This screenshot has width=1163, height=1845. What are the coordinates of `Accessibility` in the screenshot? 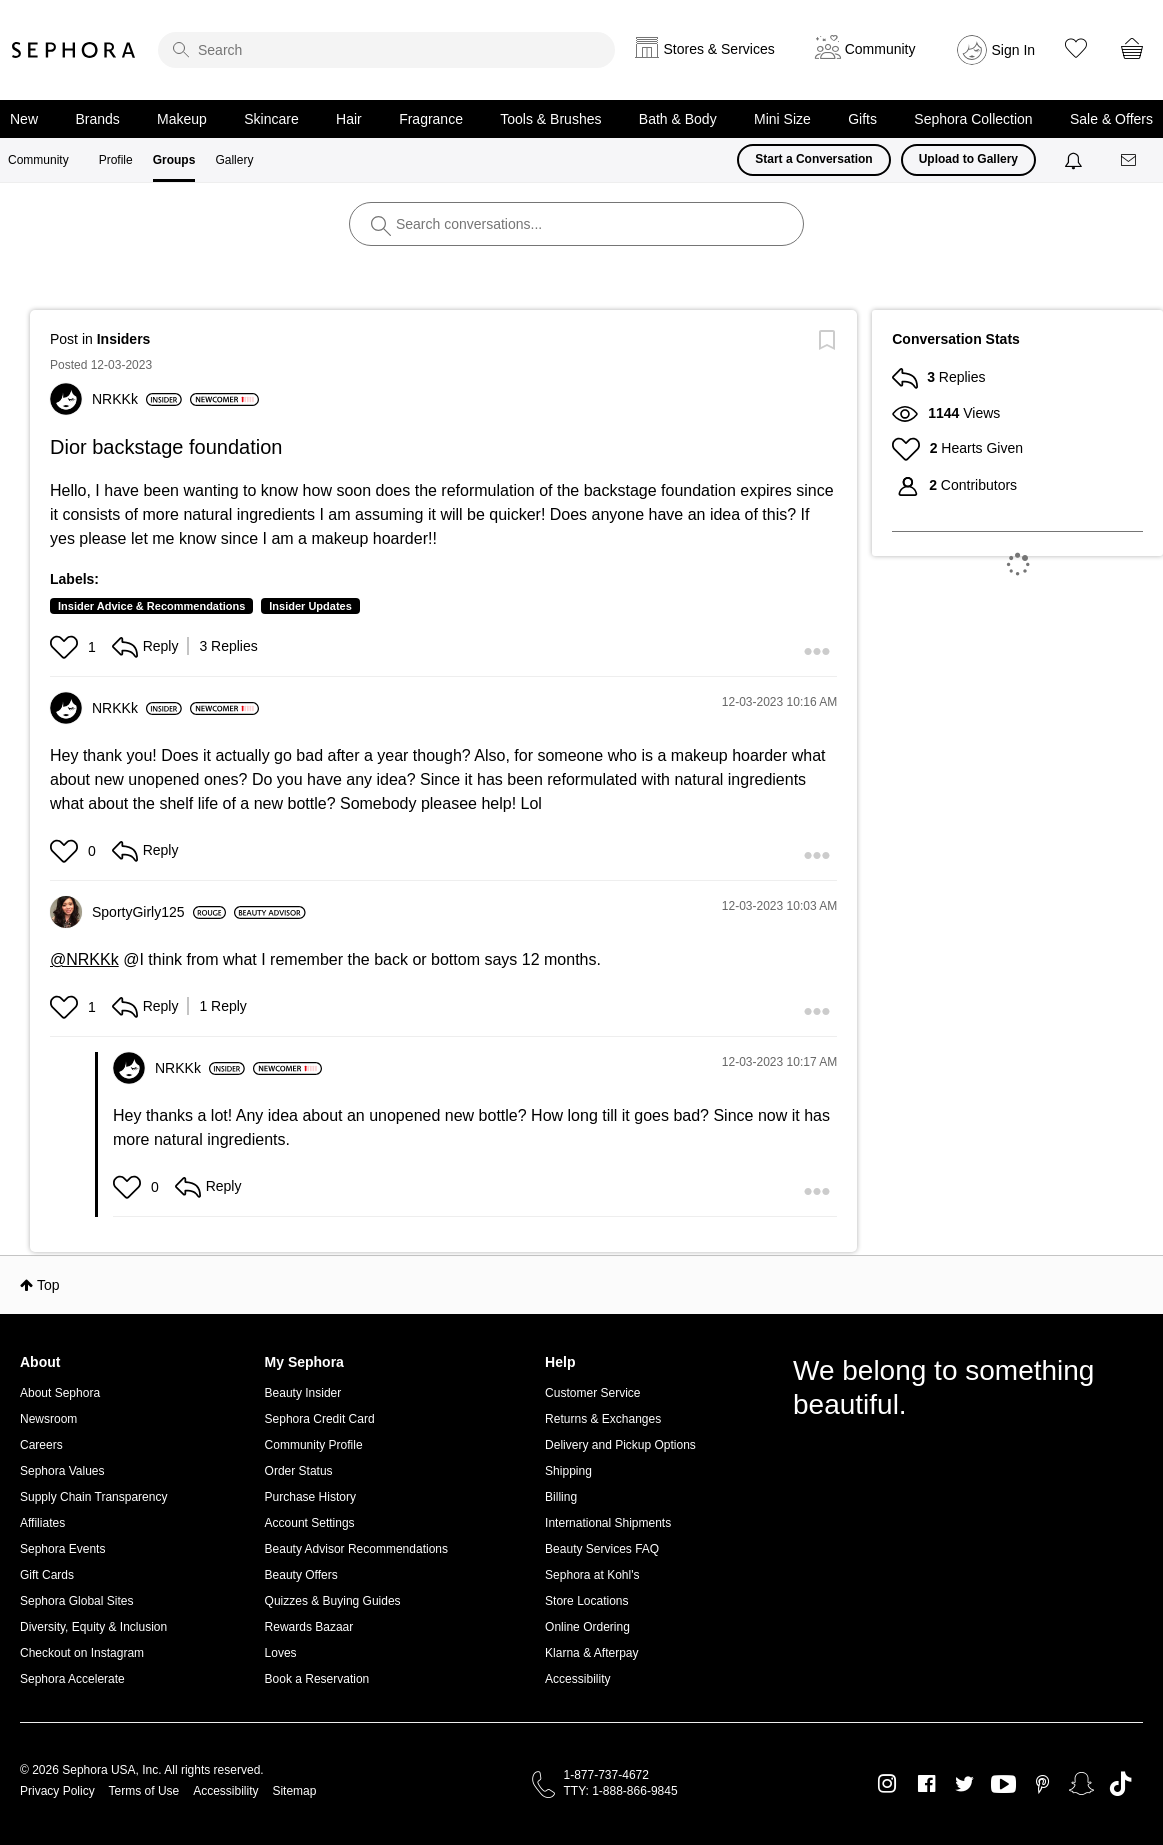 It's located at (577, 1679).